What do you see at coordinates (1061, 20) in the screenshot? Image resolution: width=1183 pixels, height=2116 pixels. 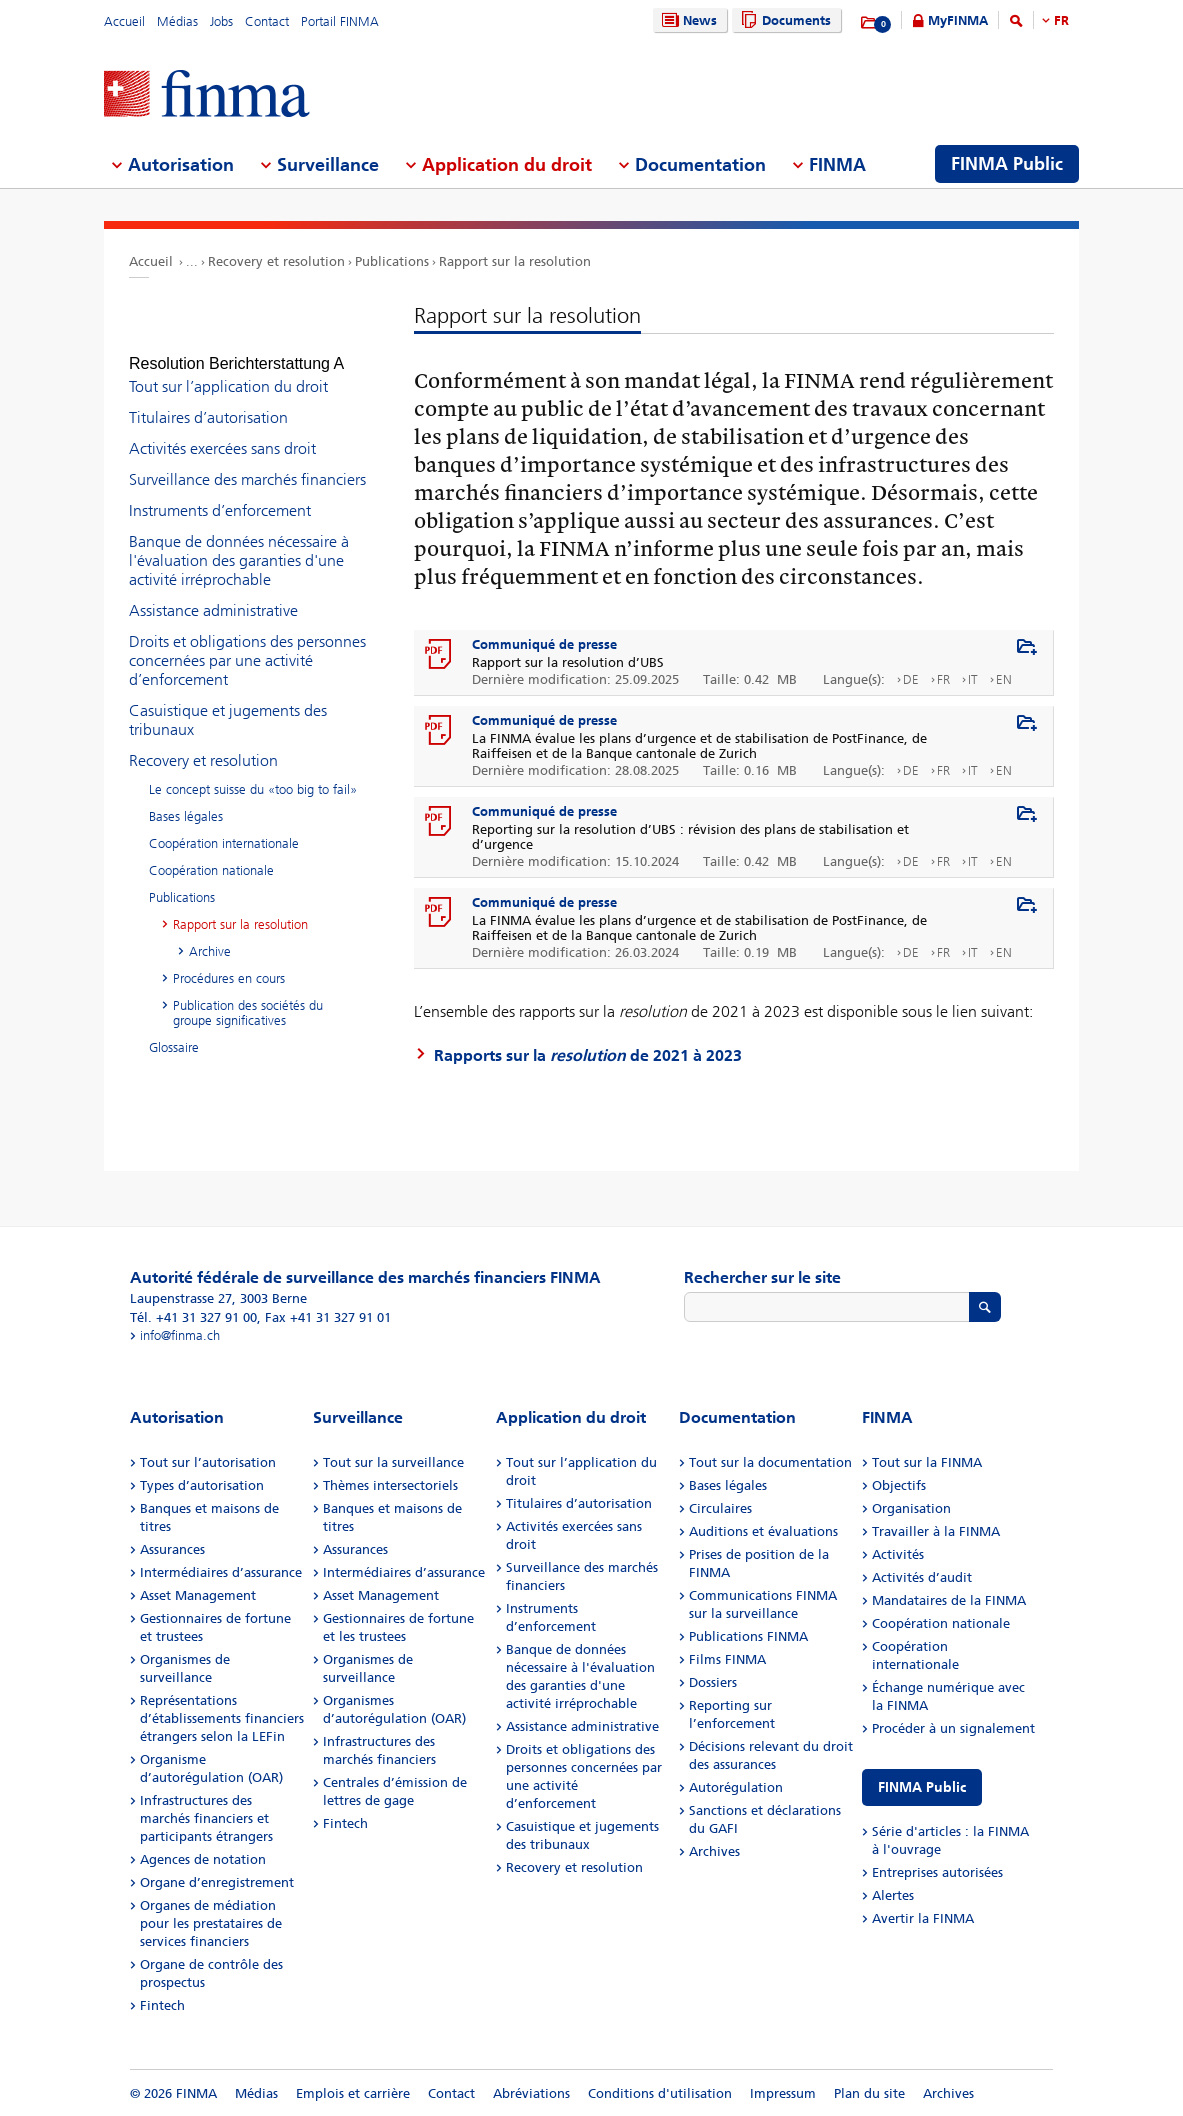 I see `FR` at bounding box center [1061, 20].